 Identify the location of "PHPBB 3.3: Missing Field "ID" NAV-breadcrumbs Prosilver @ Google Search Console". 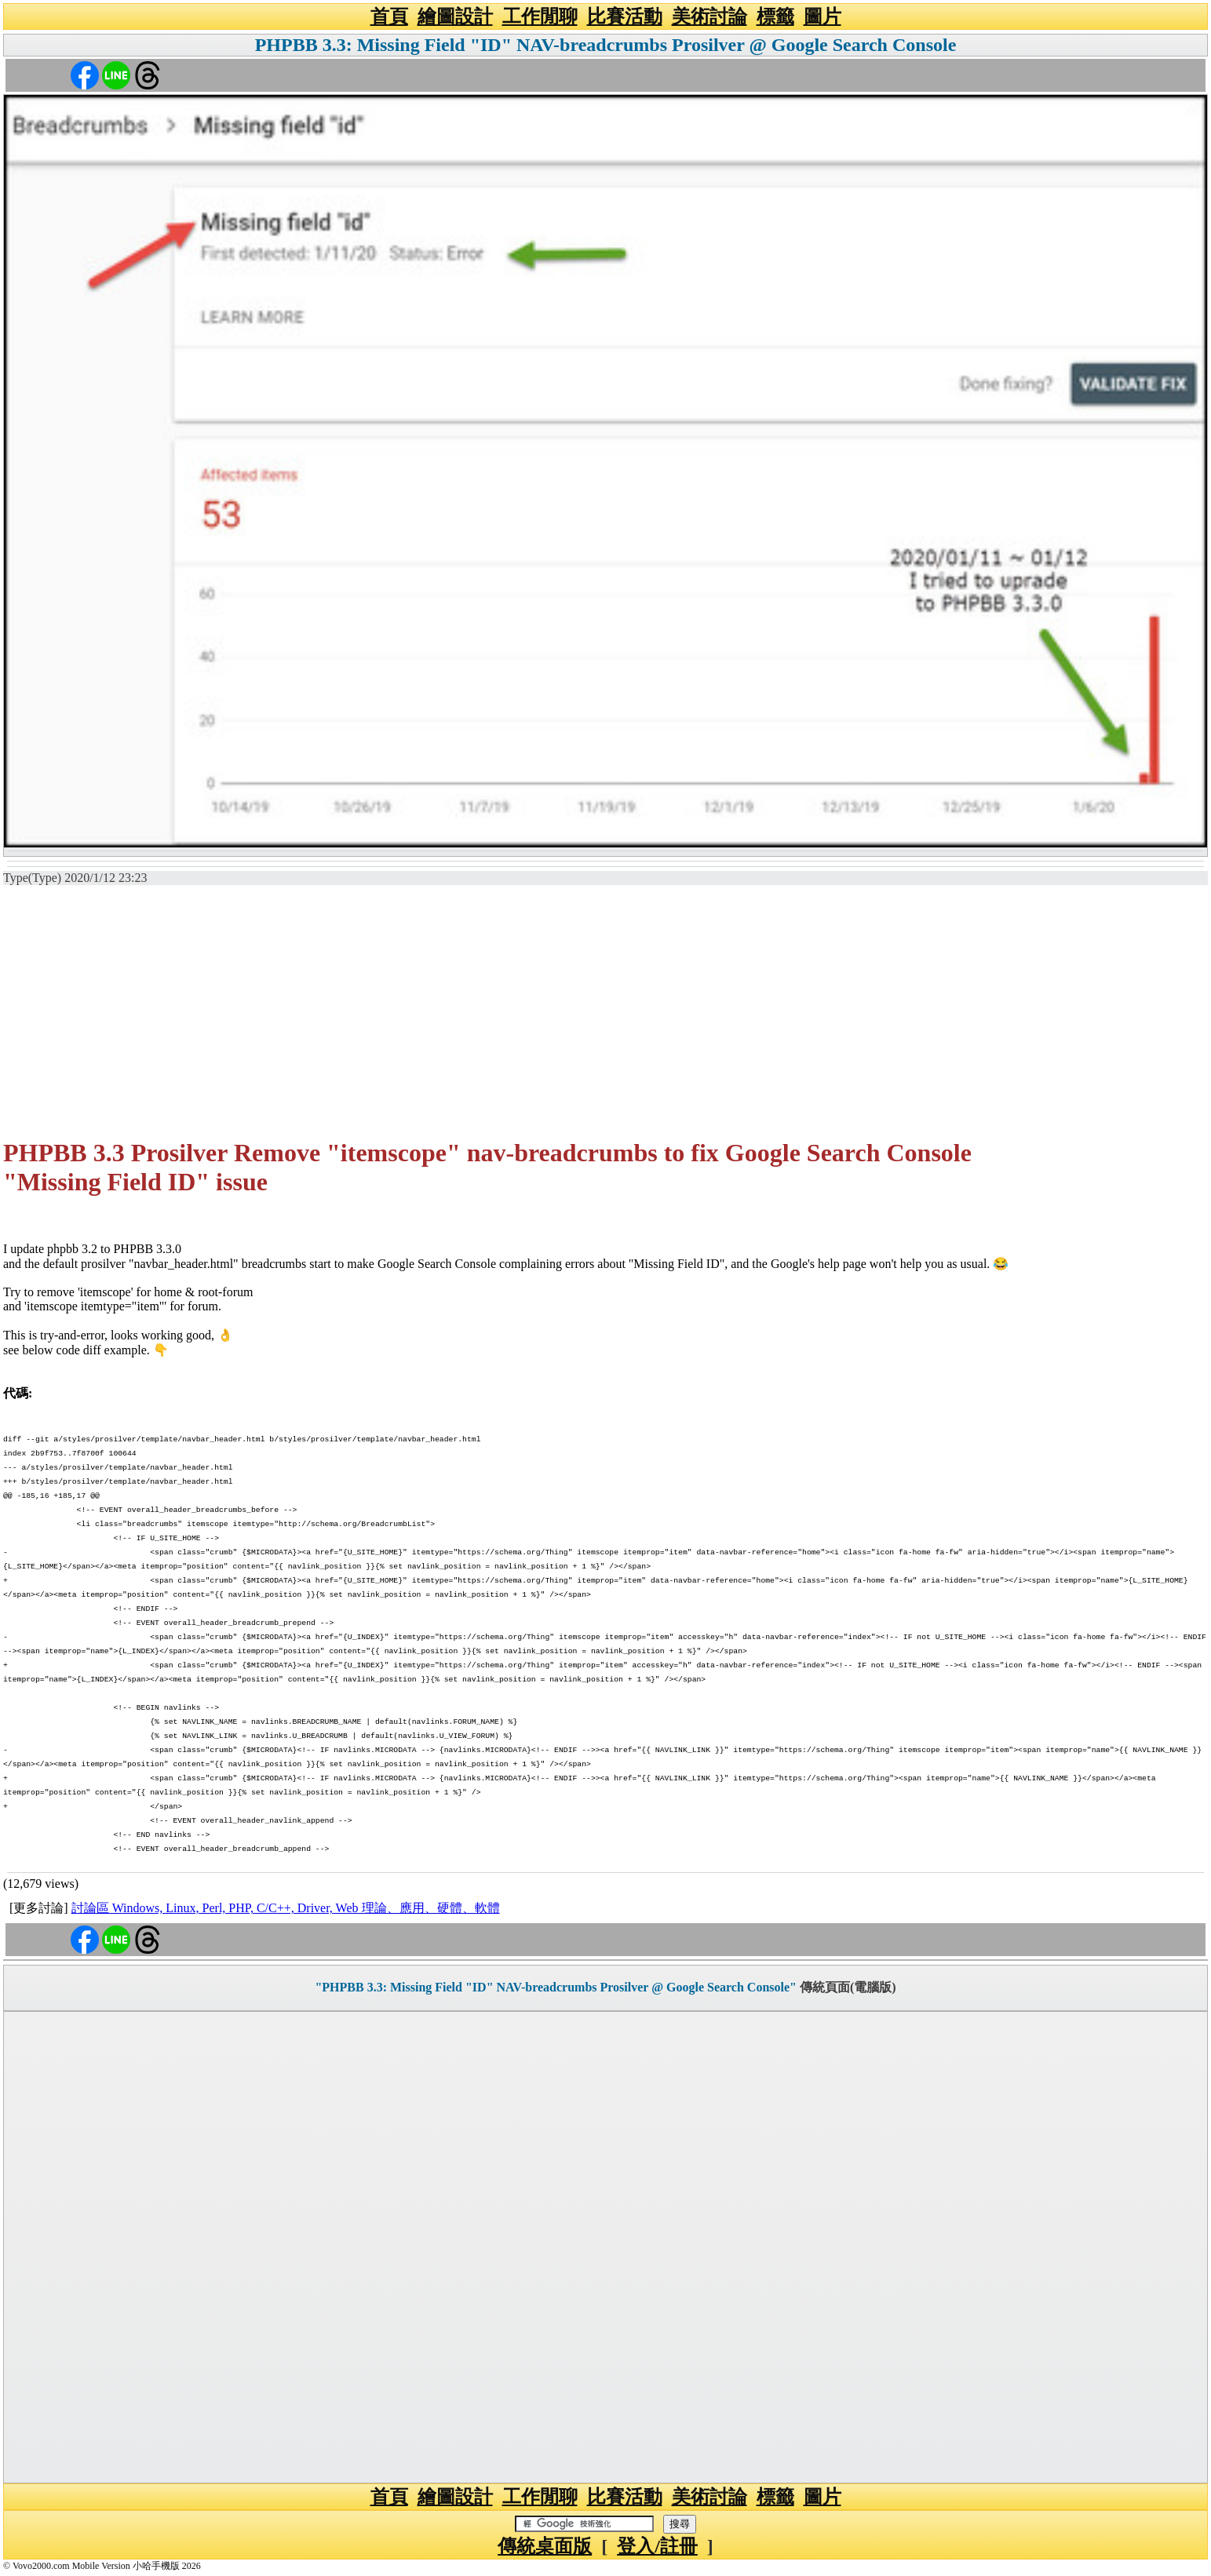
(556, 1987).